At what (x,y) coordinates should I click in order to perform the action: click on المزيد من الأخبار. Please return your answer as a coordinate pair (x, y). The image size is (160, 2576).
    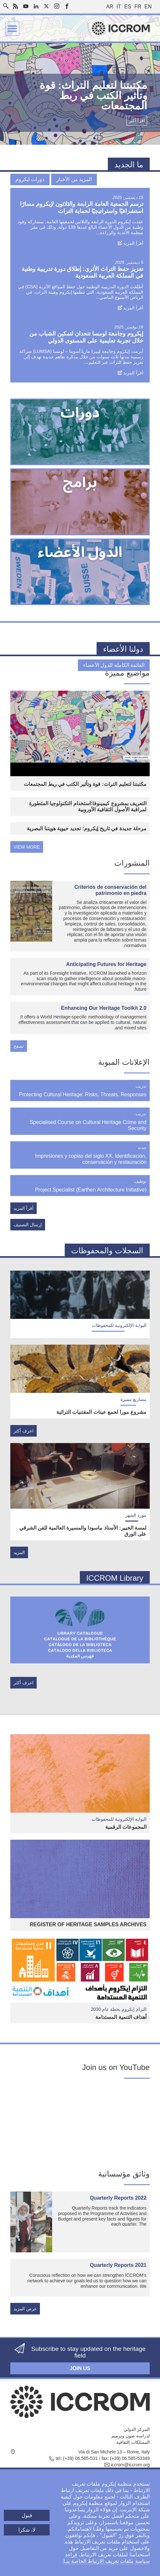
    Looking at the image, I should click on (74, 179).